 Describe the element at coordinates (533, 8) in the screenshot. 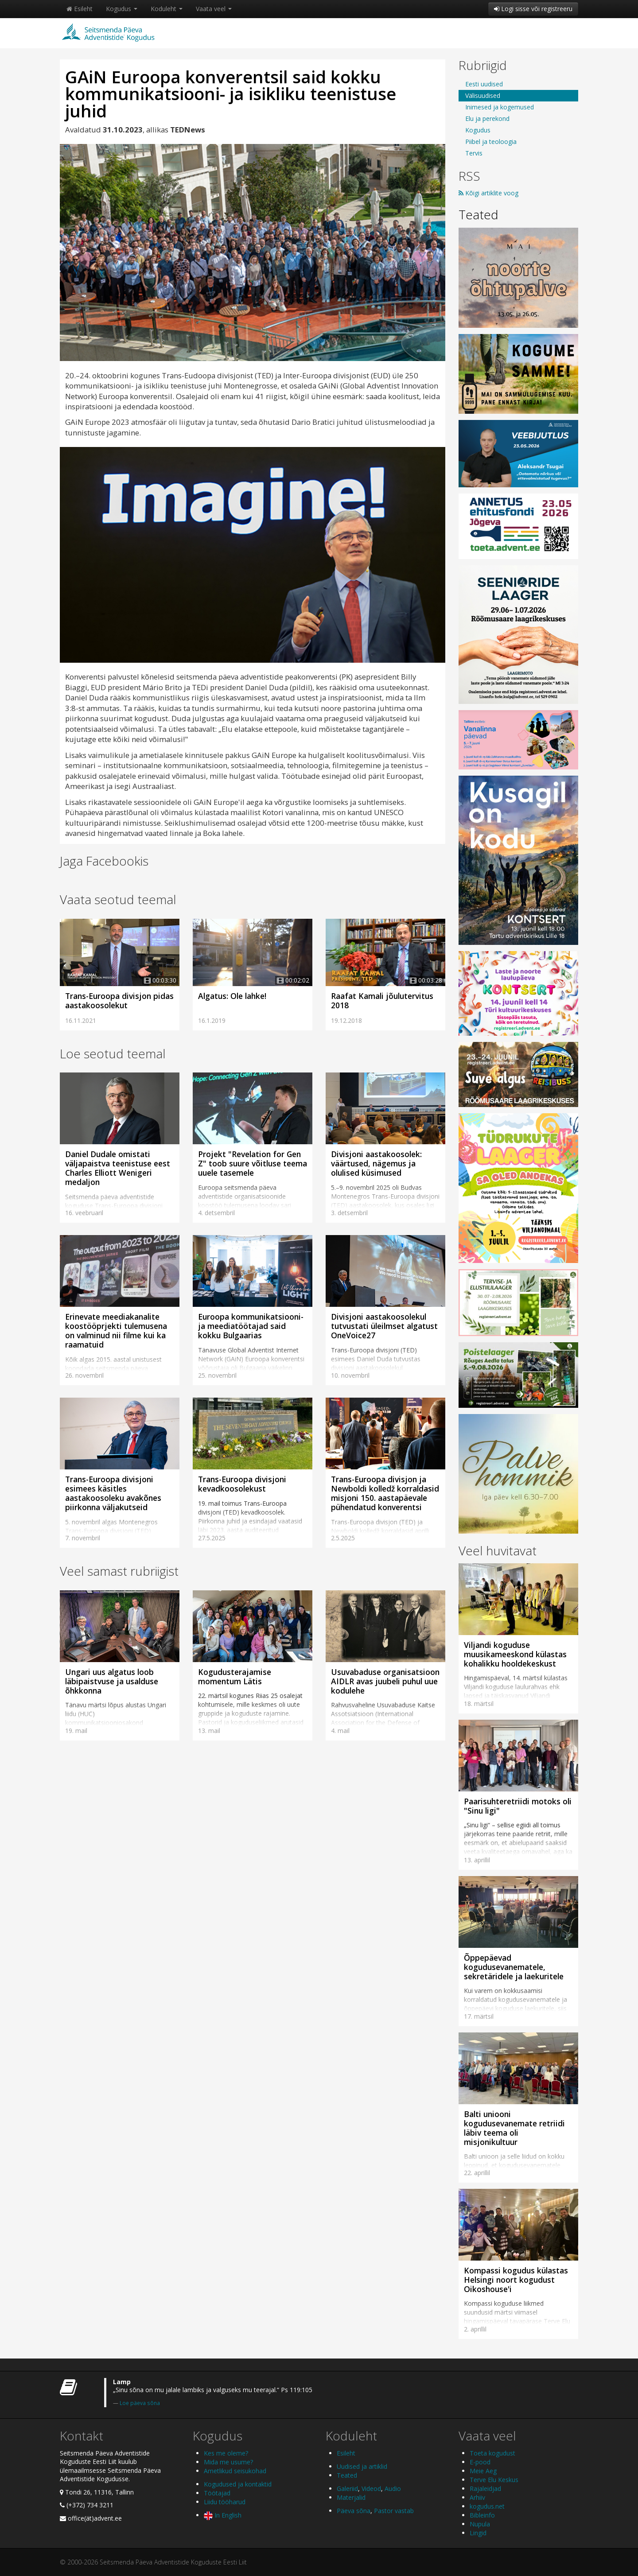

I see `Logi sisse või registreeru` at that location.